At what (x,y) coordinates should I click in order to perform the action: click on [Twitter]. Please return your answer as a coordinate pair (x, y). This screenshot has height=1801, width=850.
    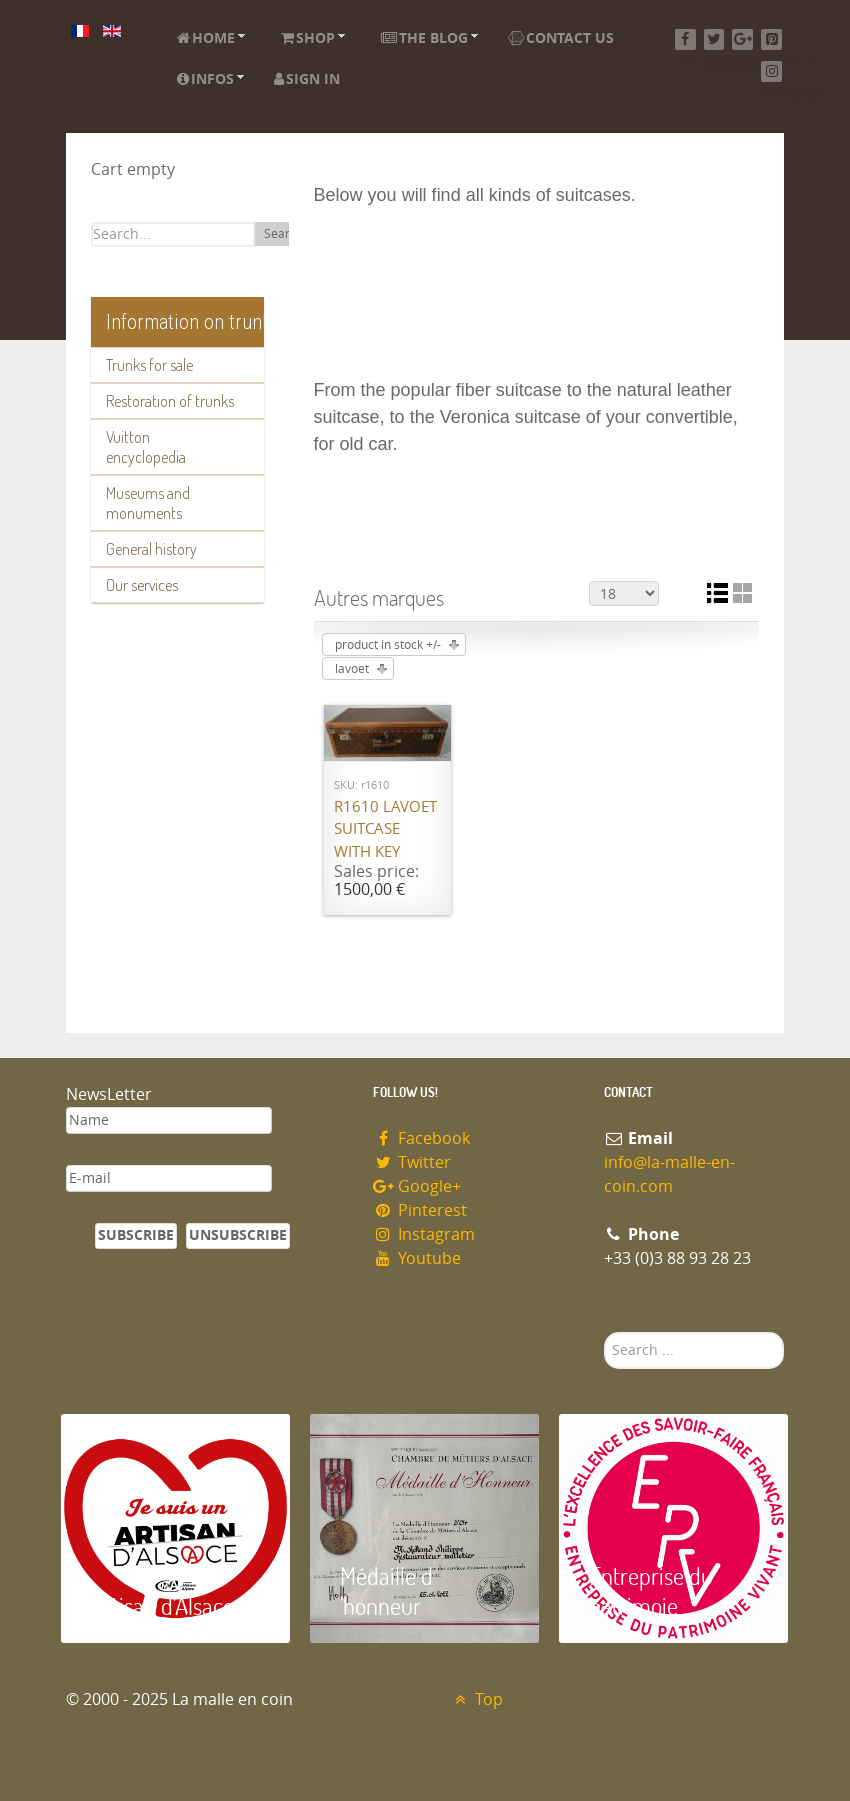
    Looking at the image, I should click on (714, 39).